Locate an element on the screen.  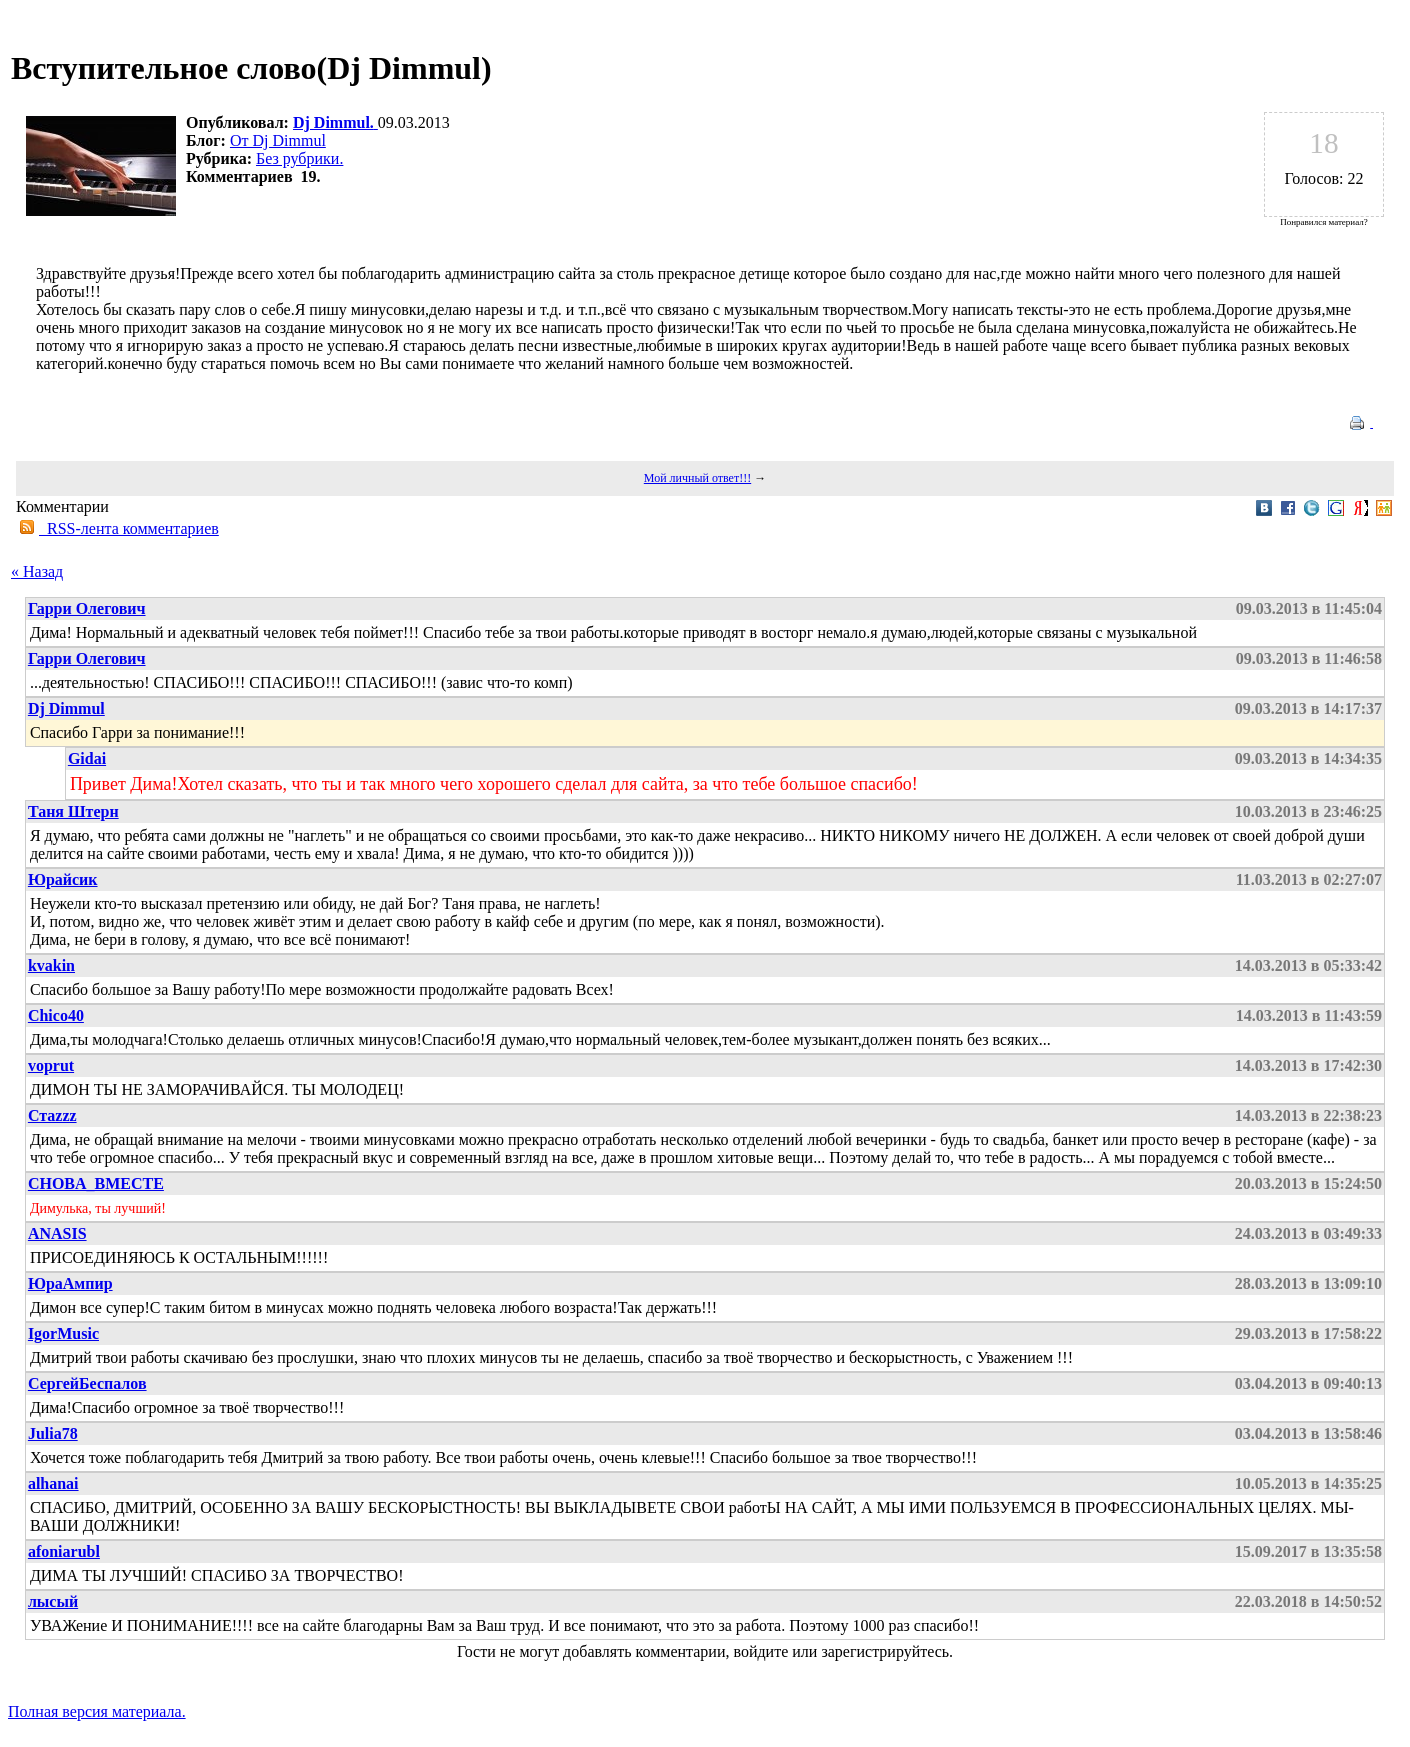
Dj Dimmul is located at coordinates (66, 708).